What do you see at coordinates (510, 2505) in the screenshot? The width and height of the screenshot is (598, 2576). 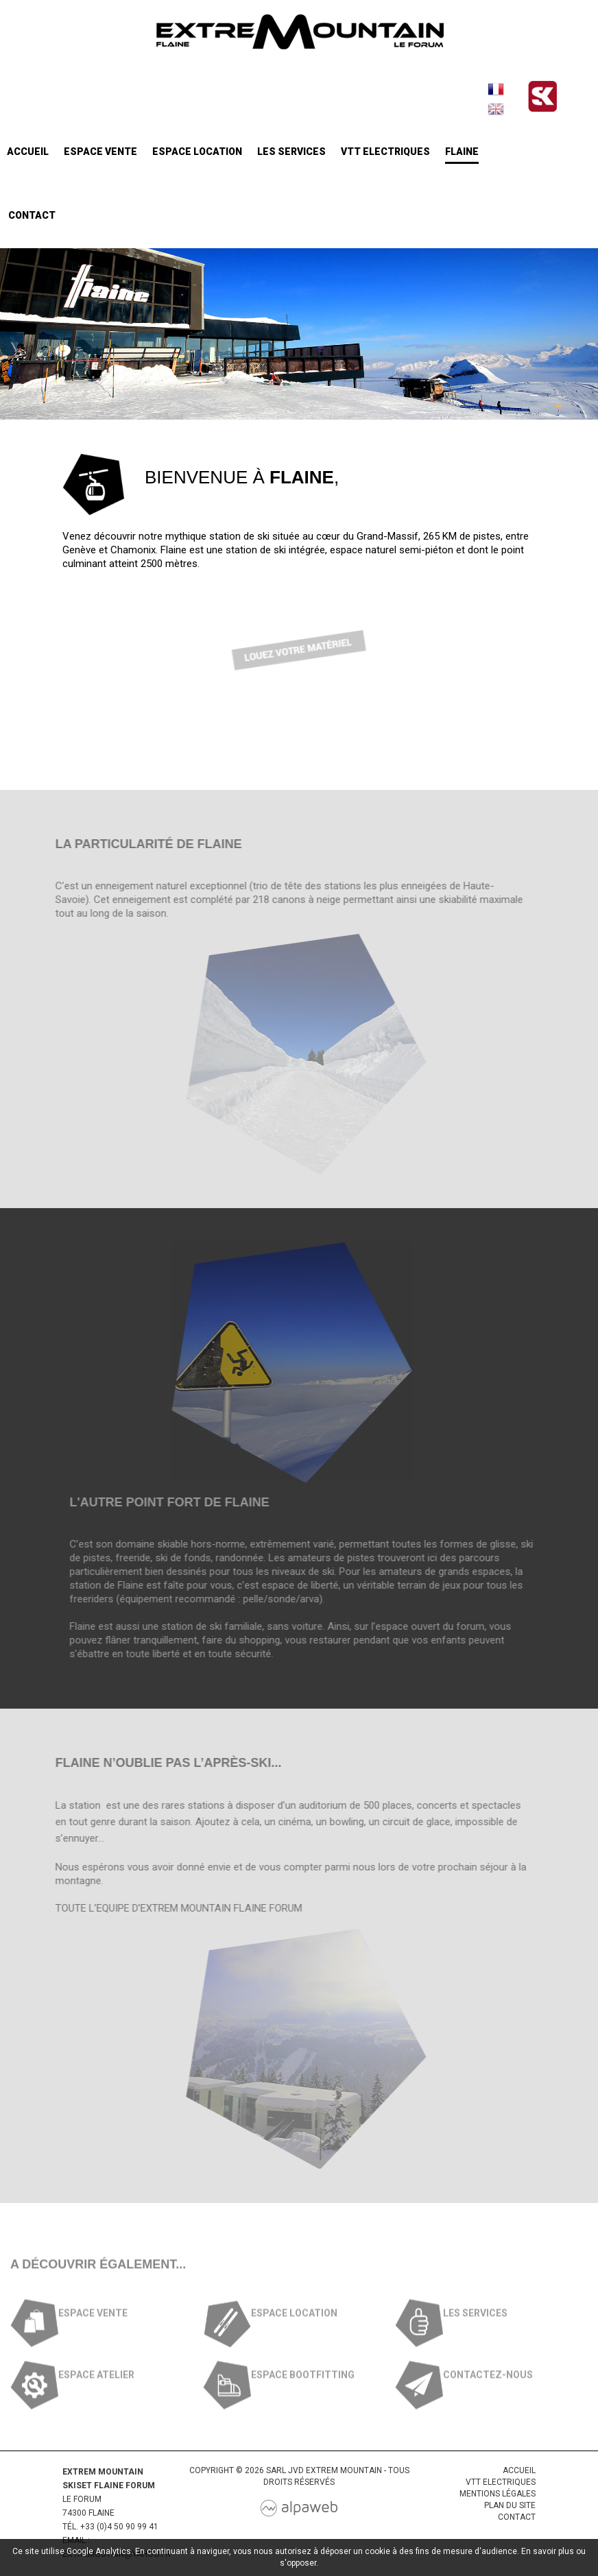 I see `Plan du site` at bounding box center [510, 2505].